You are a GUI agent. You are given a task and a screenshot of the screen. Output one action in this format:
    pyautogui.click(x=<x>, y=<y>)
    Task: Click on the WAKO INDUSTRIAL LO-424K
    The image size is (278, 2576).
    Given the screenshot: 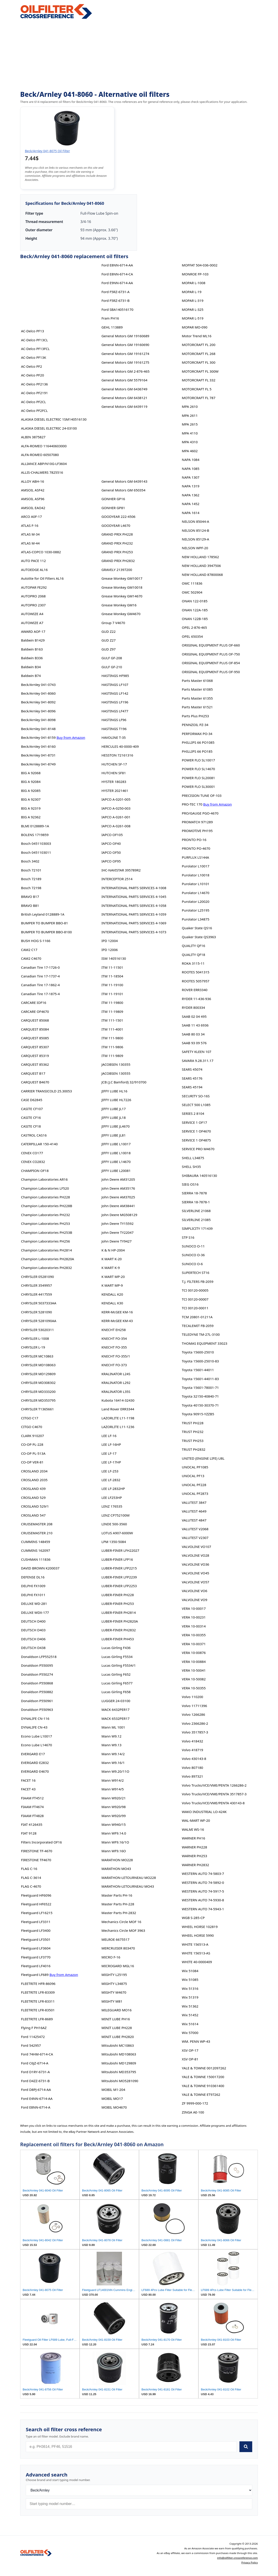 What is the action you would take?
    pyautogui.click(x=204, y=1811)
    